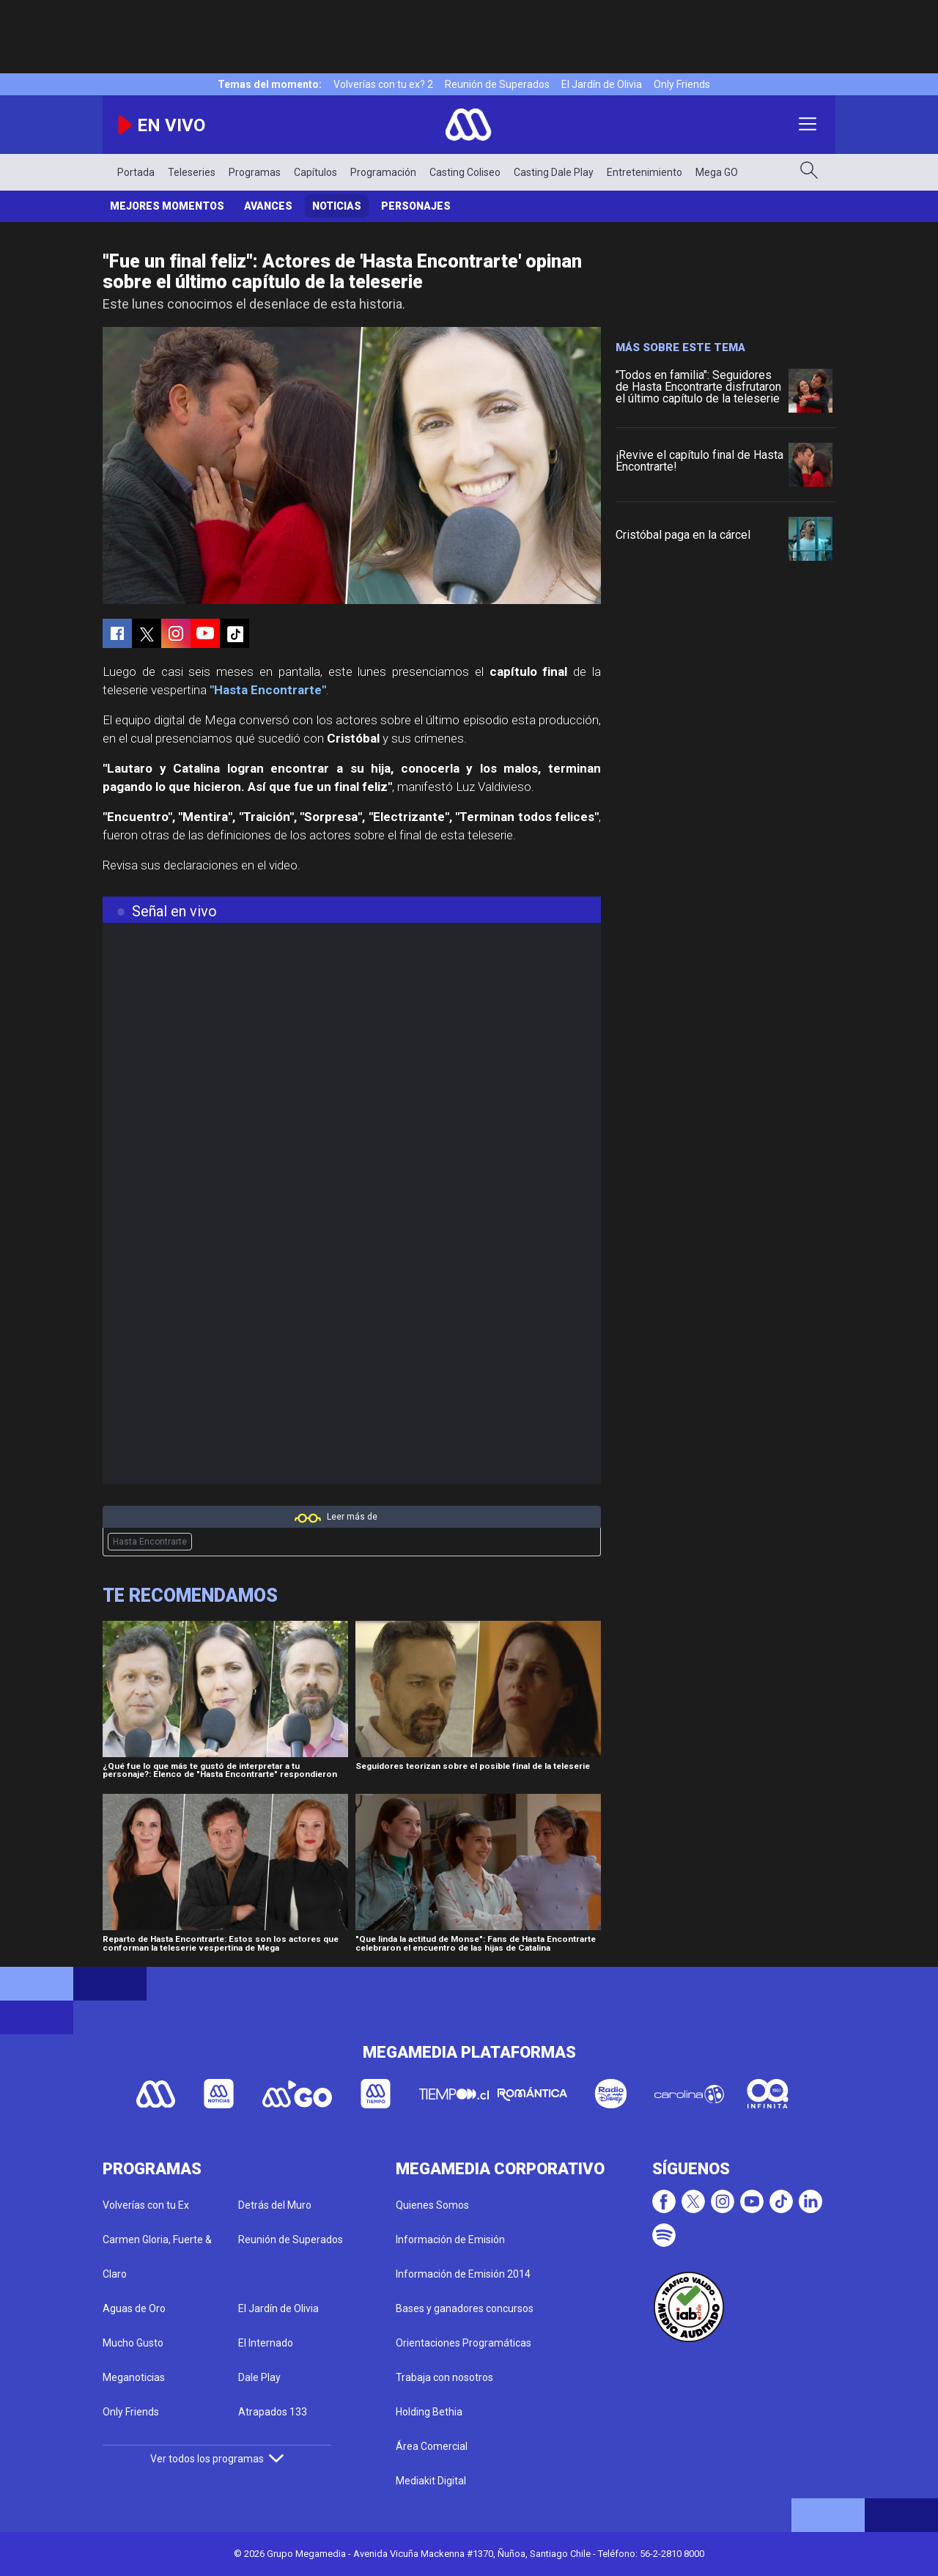 The image size is (938, 2576). I want to click on El Internado, so click(265, 2343).